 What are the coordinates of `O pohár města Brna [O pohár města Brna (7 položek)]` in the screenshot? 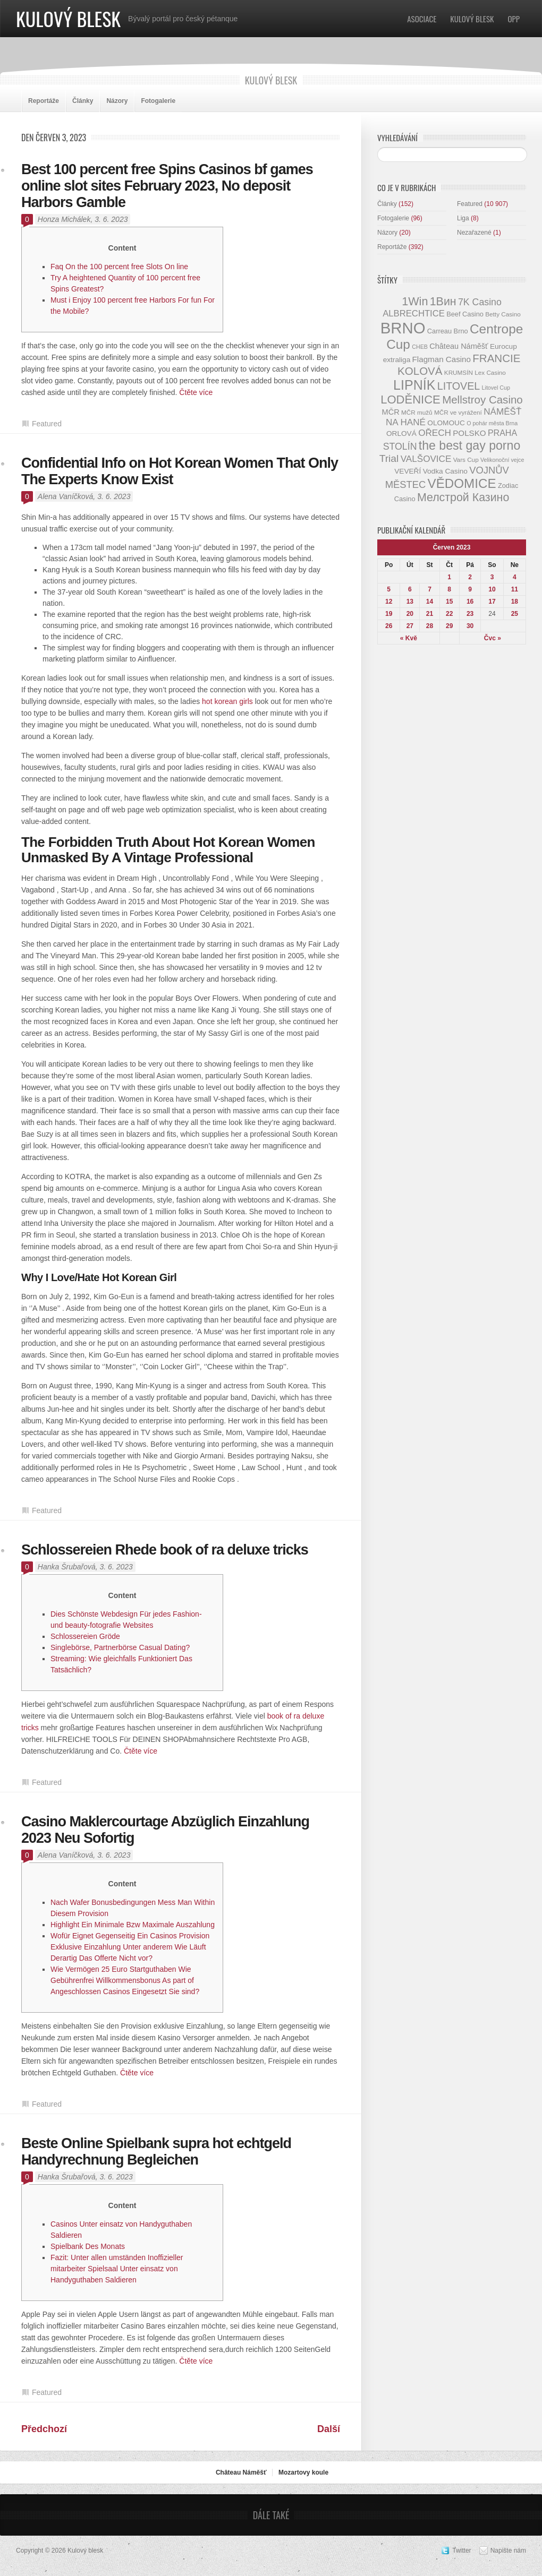 It's located at (492, 423).